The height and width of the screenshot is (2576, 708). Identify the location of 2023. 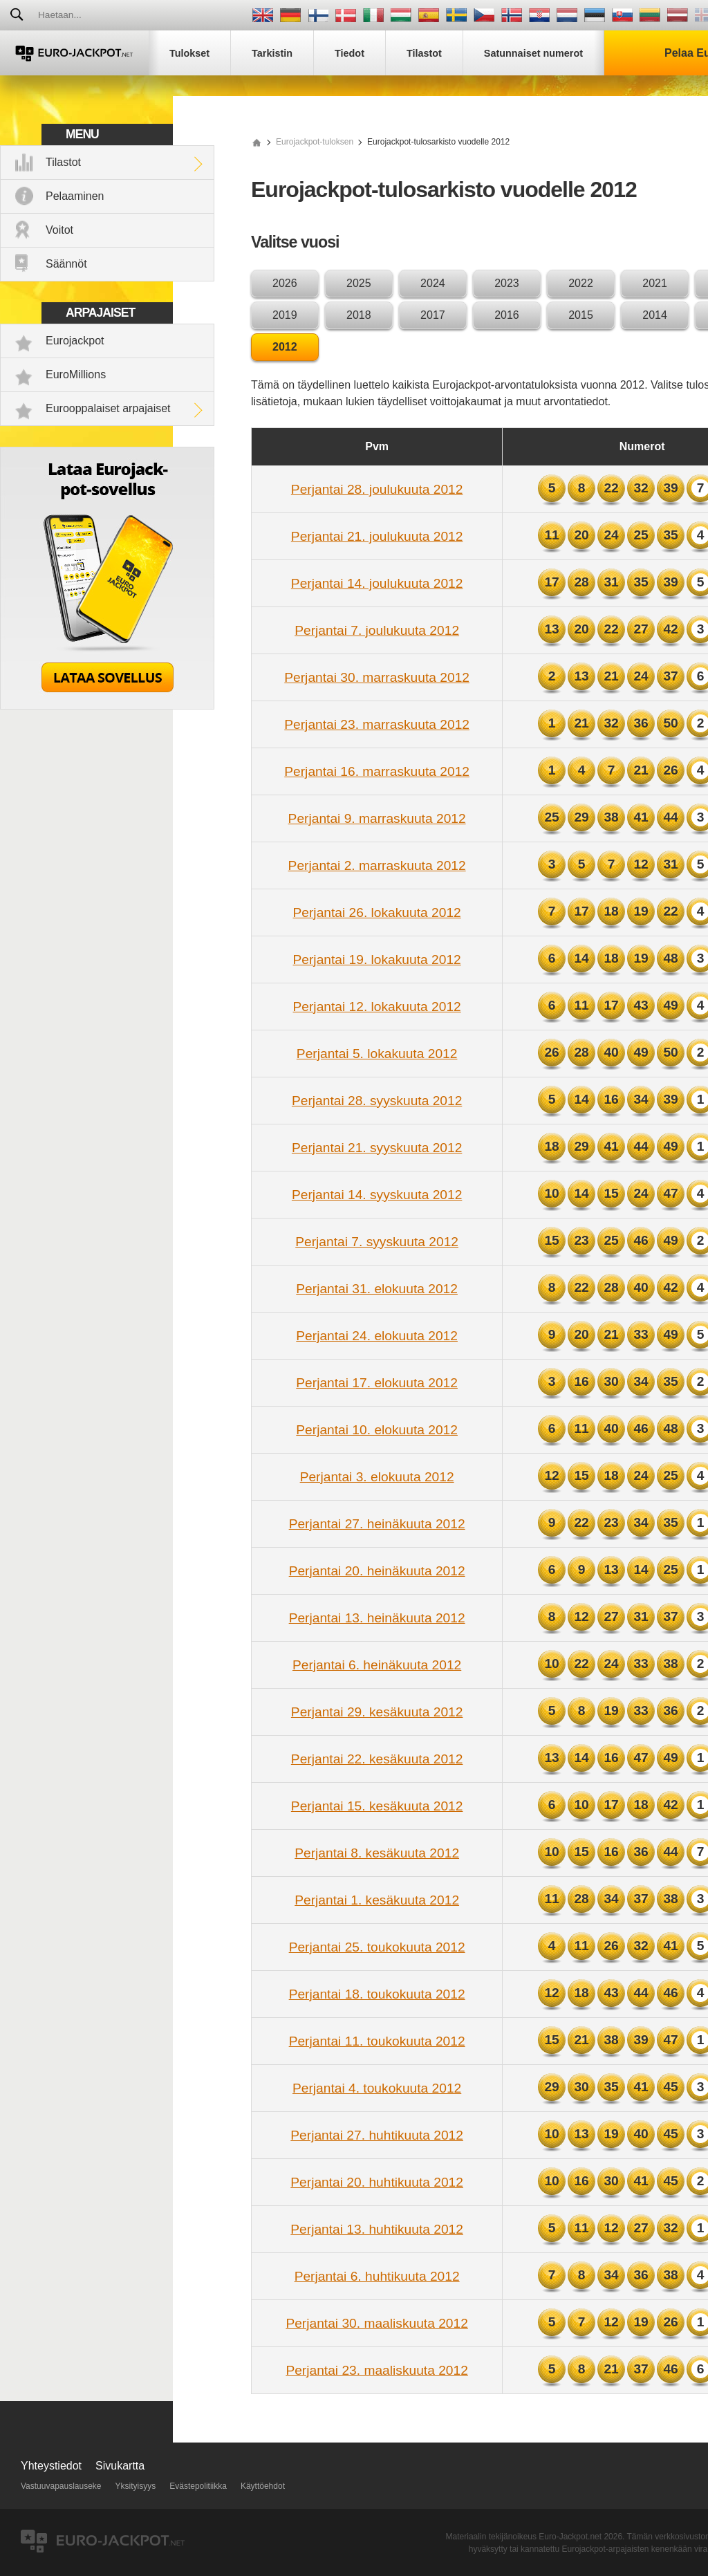
(506, 283).